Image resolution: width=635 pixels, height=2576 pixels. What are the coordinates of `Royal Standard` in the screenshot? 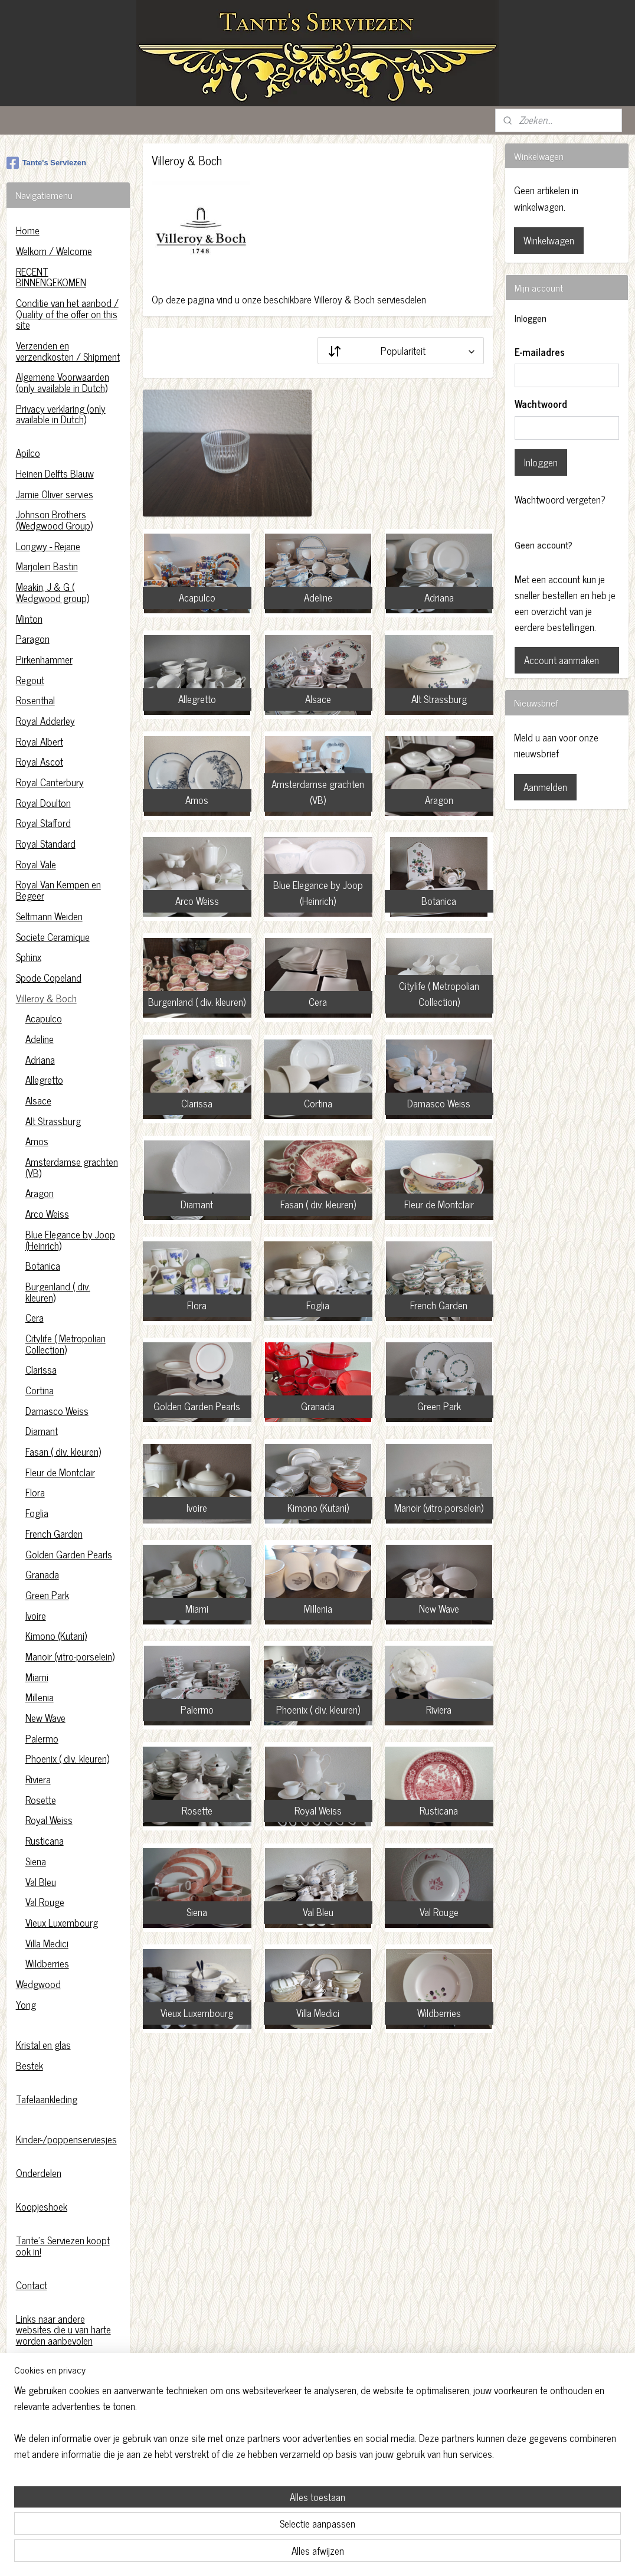 It's located at (46, 843).